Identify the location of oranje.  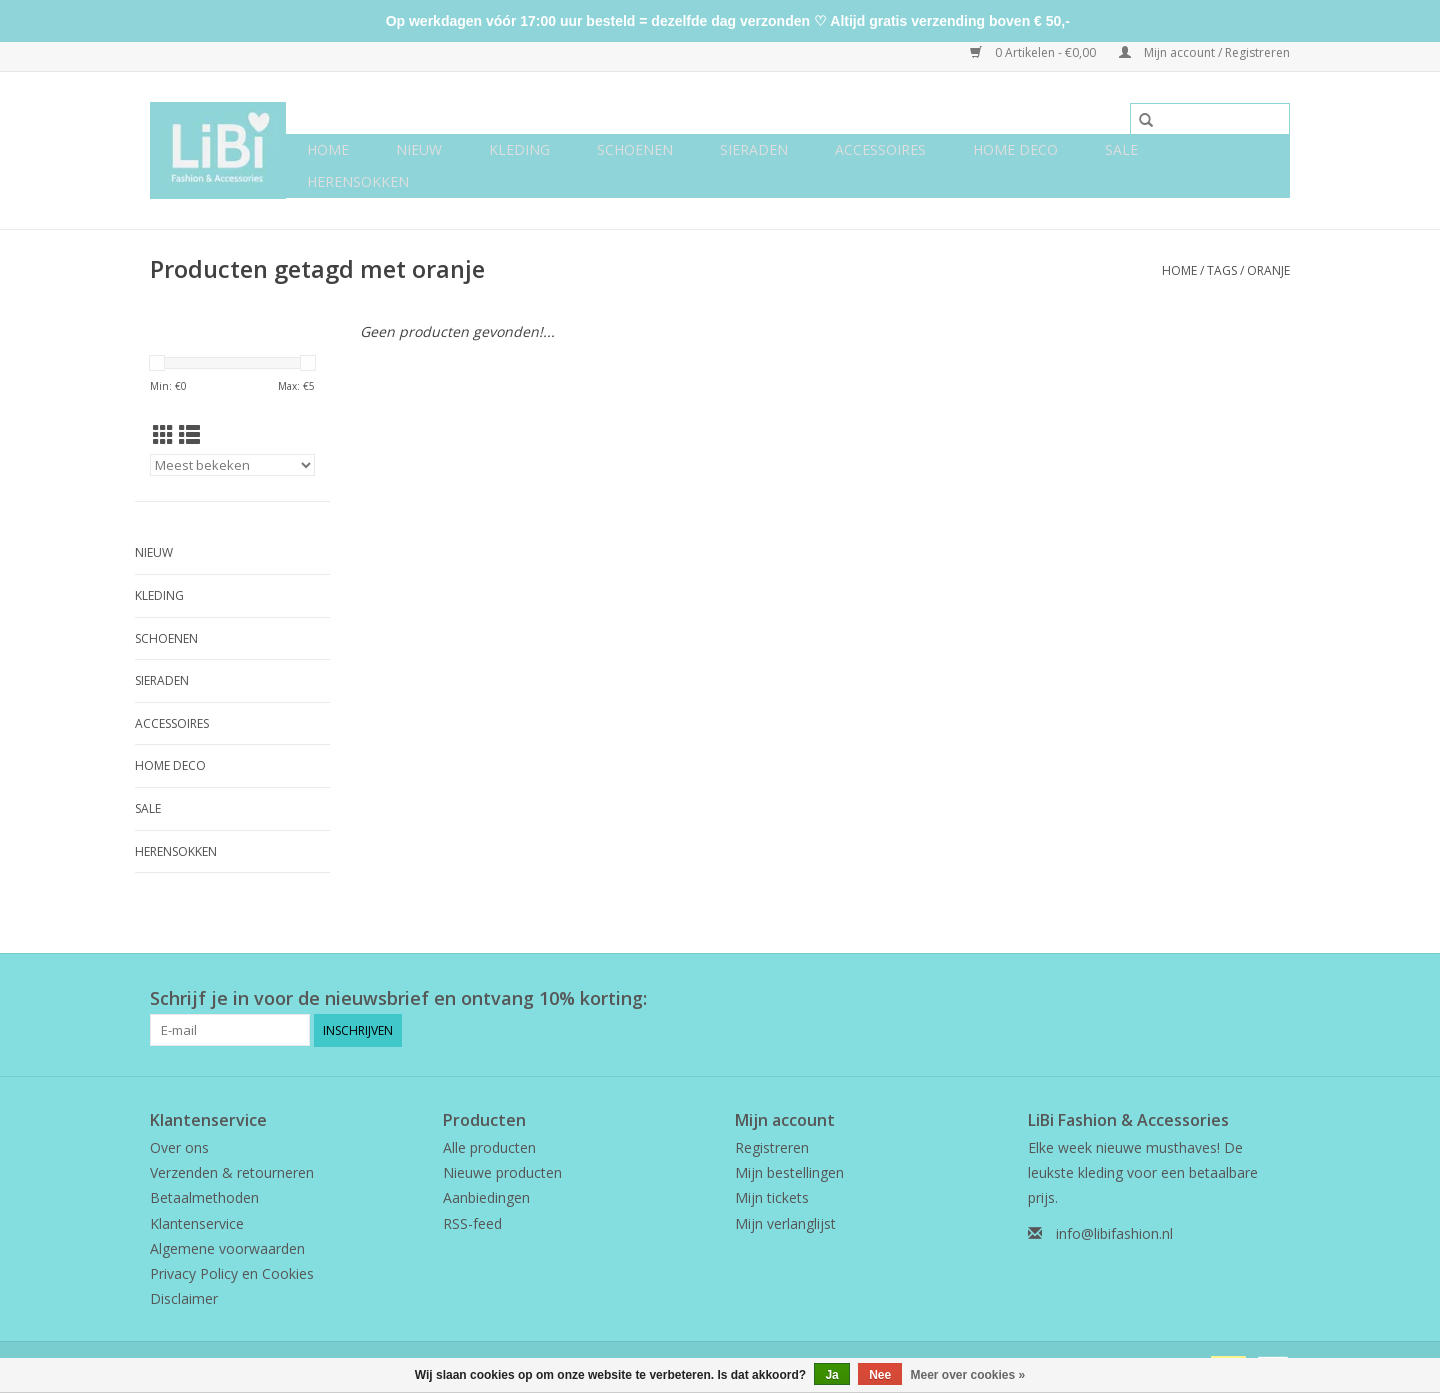
(1268, 270).